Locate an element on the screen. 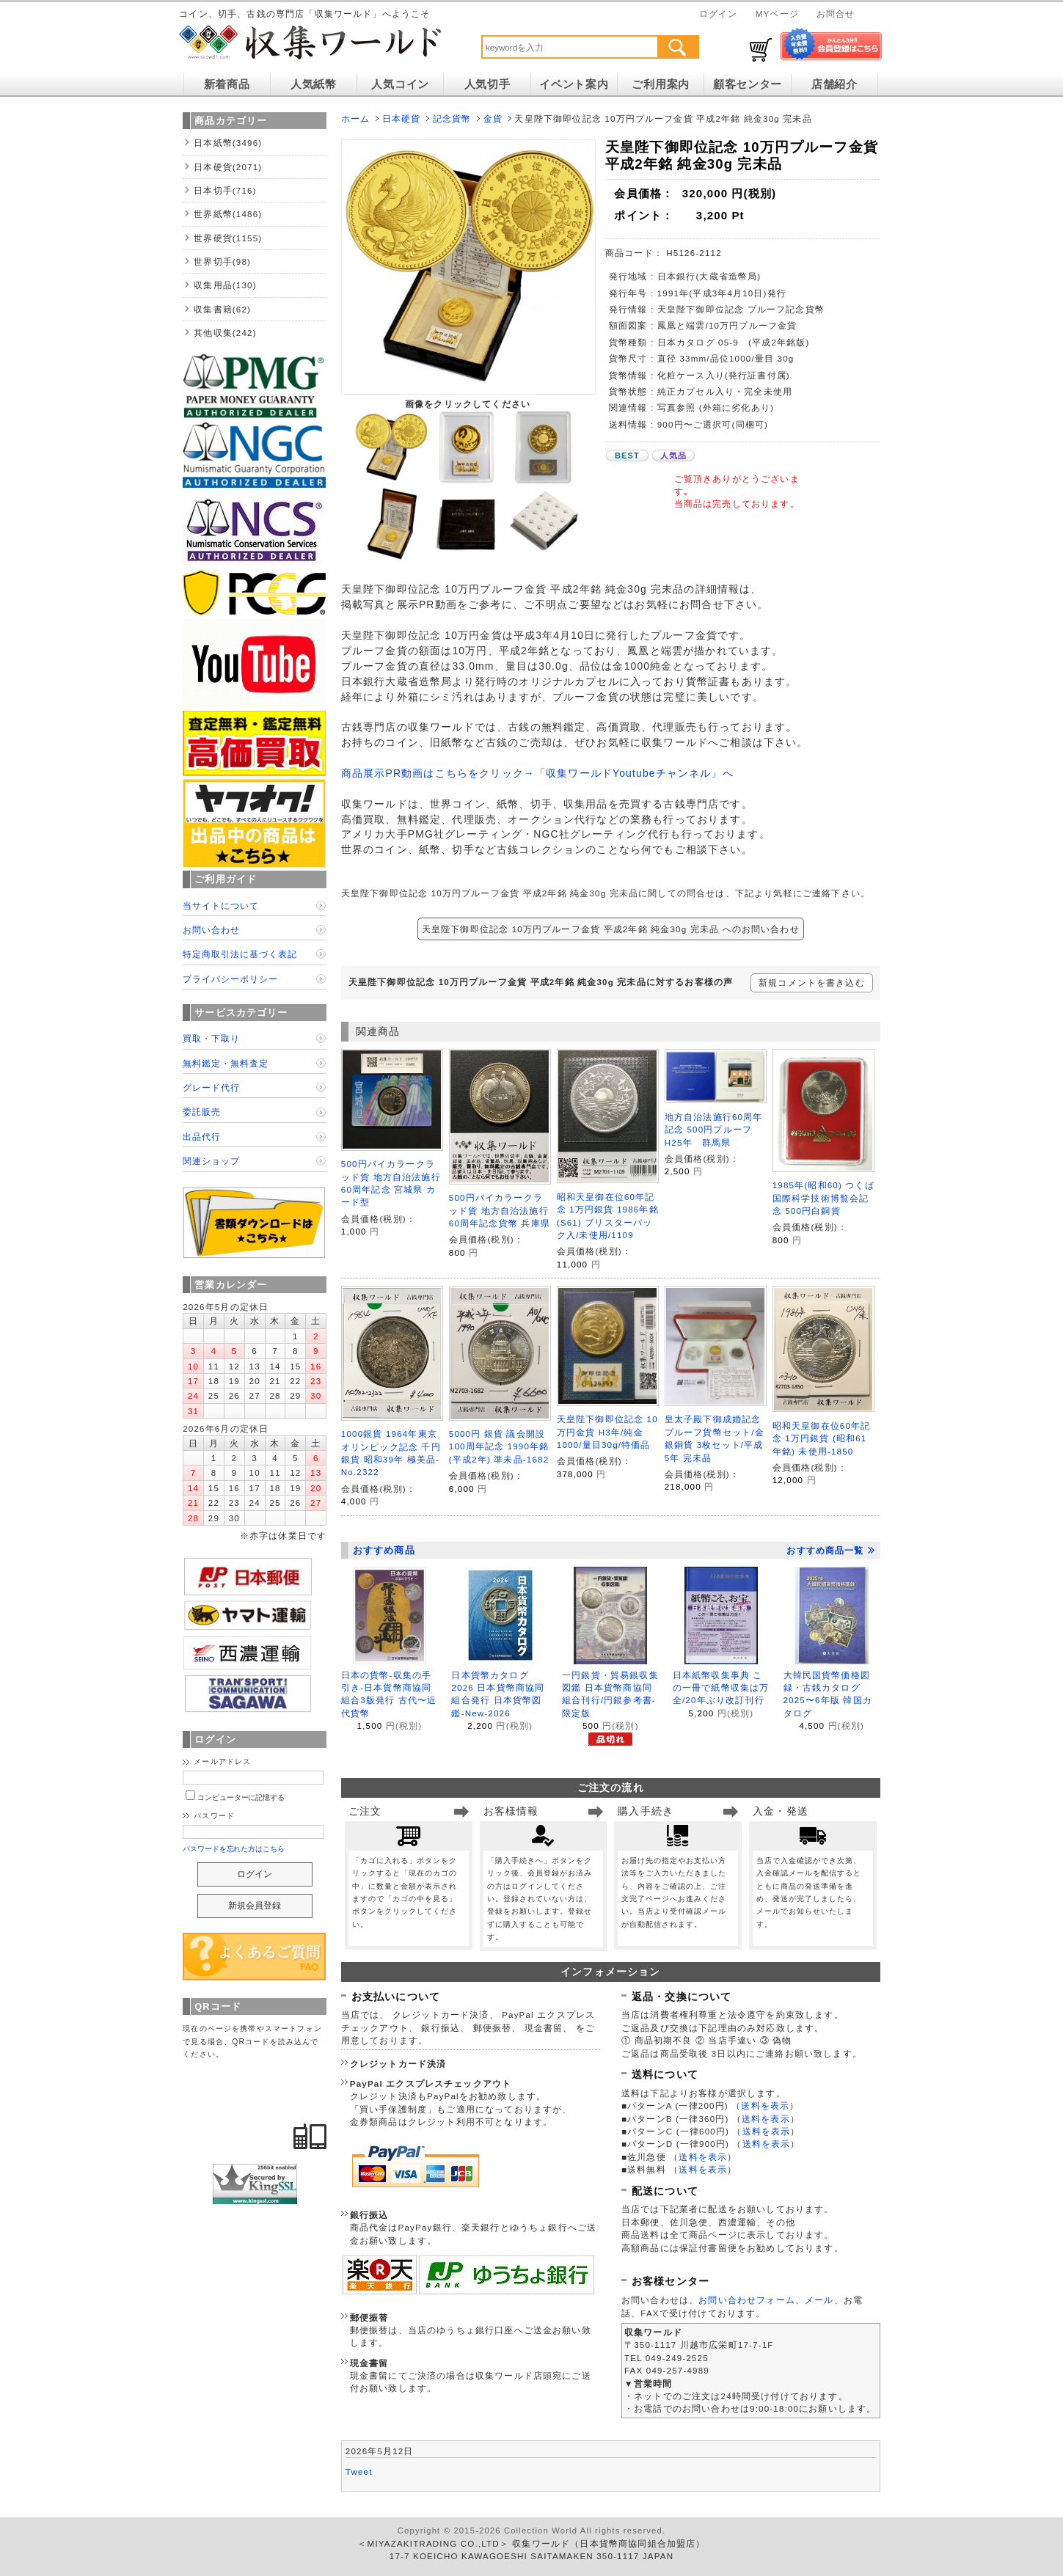  日本硬貨 is located at coordinates (401, 118).